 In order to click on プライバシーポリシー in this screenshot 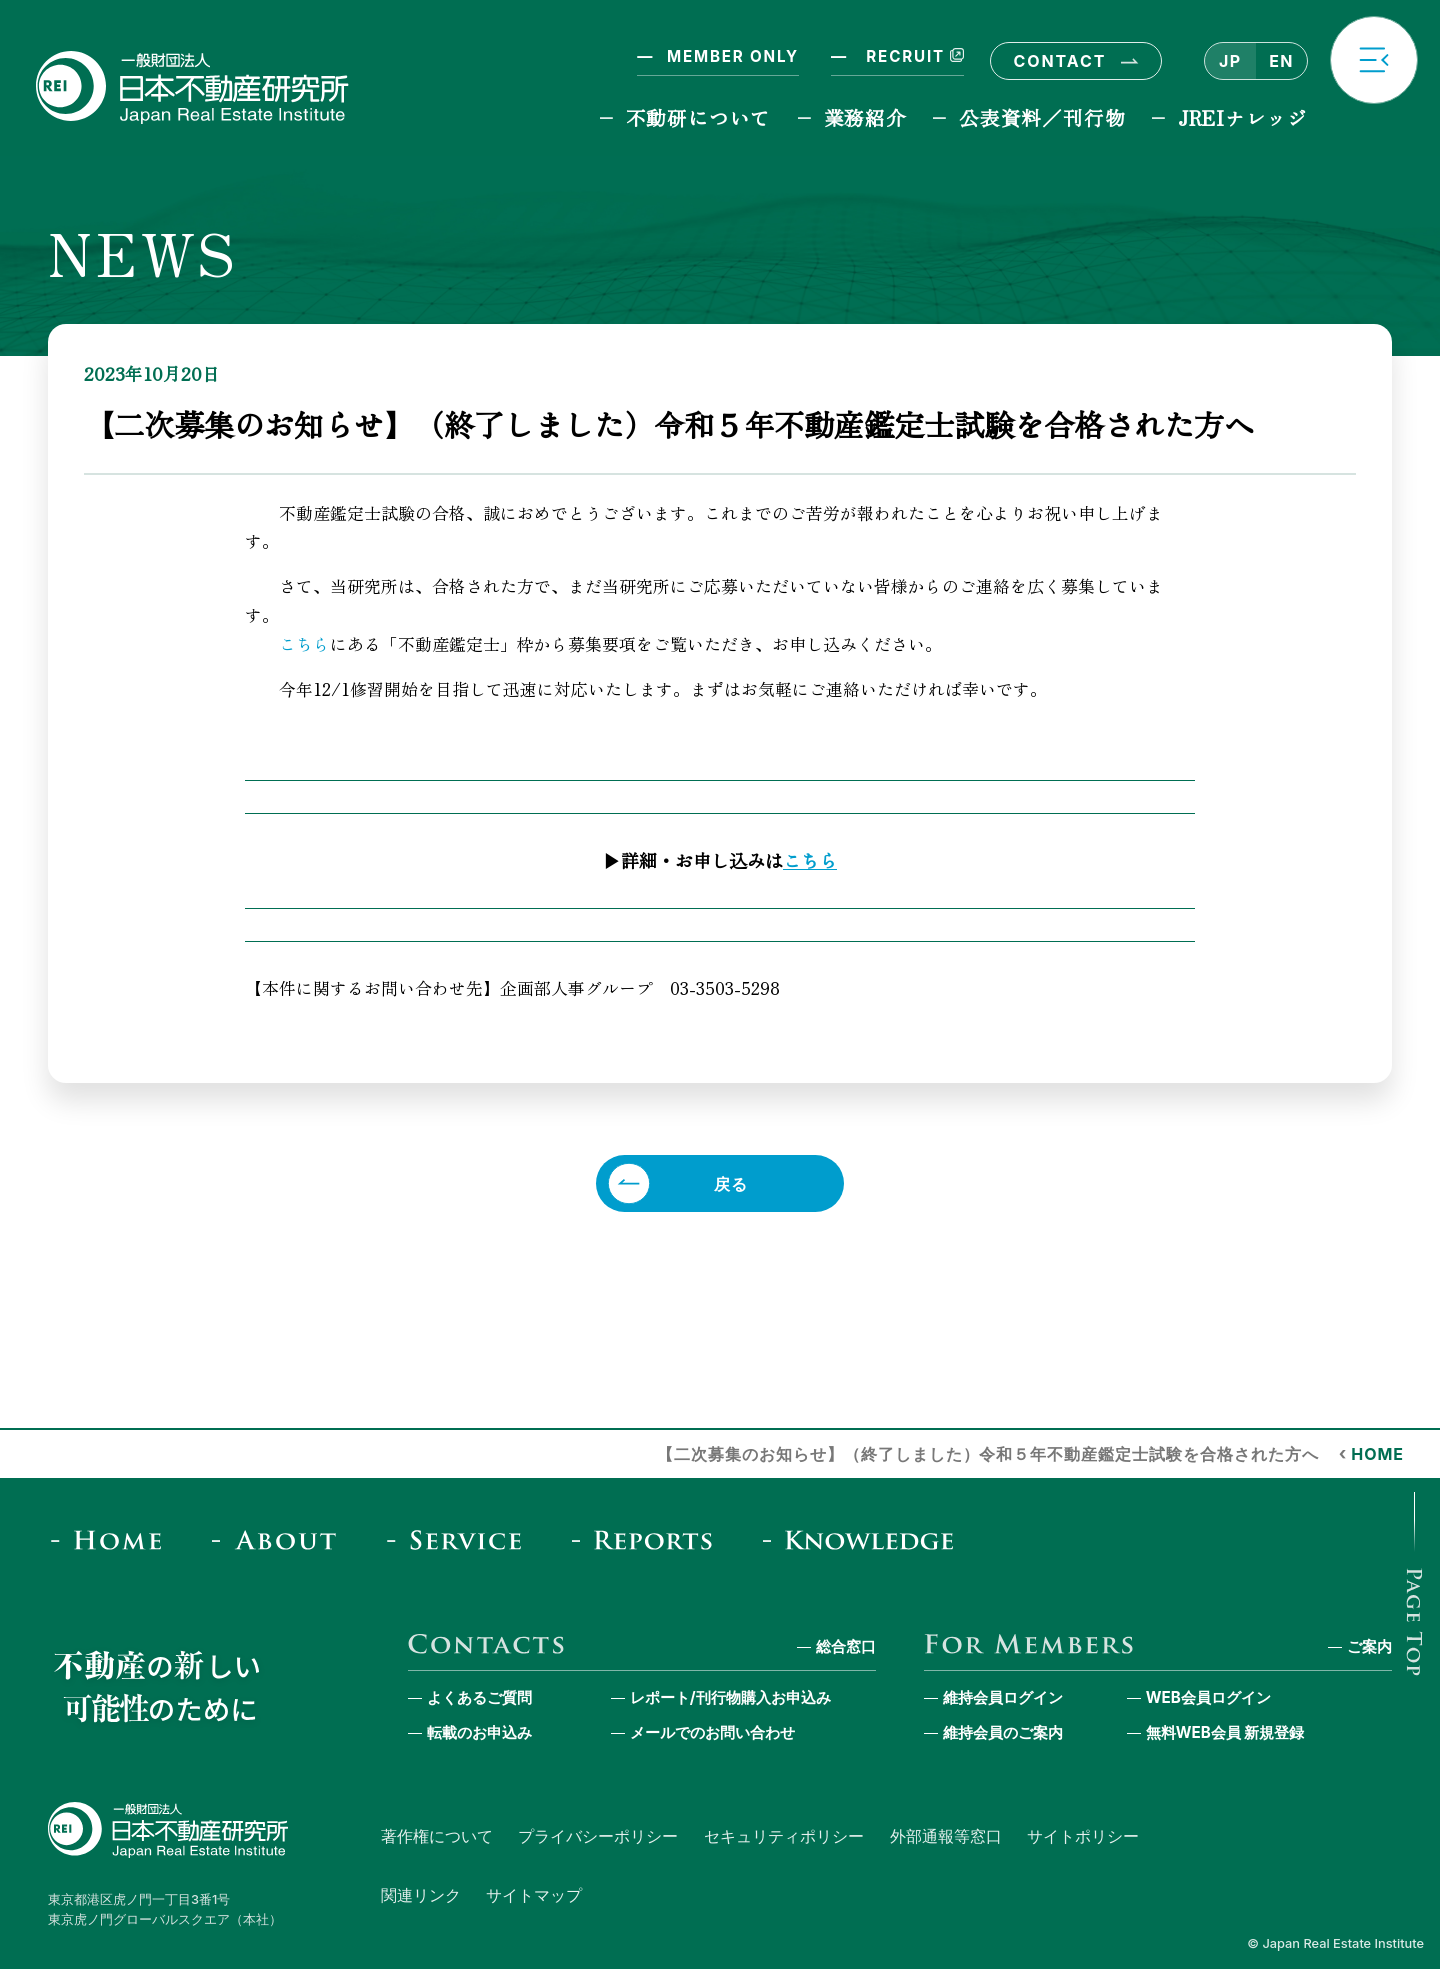, I will do `click(598, 1836)`.